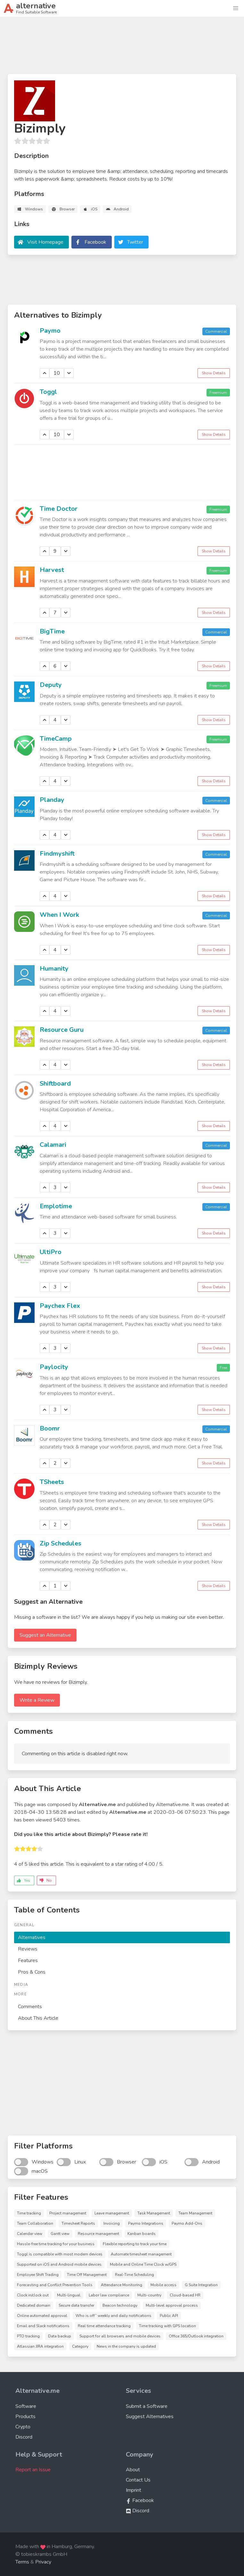 The width and height of the screenshot is (244, 2576). What do you see at coordinates (52, 1482) in the screenshot?
I see `TSheets` at bounding box center [52, 1482].